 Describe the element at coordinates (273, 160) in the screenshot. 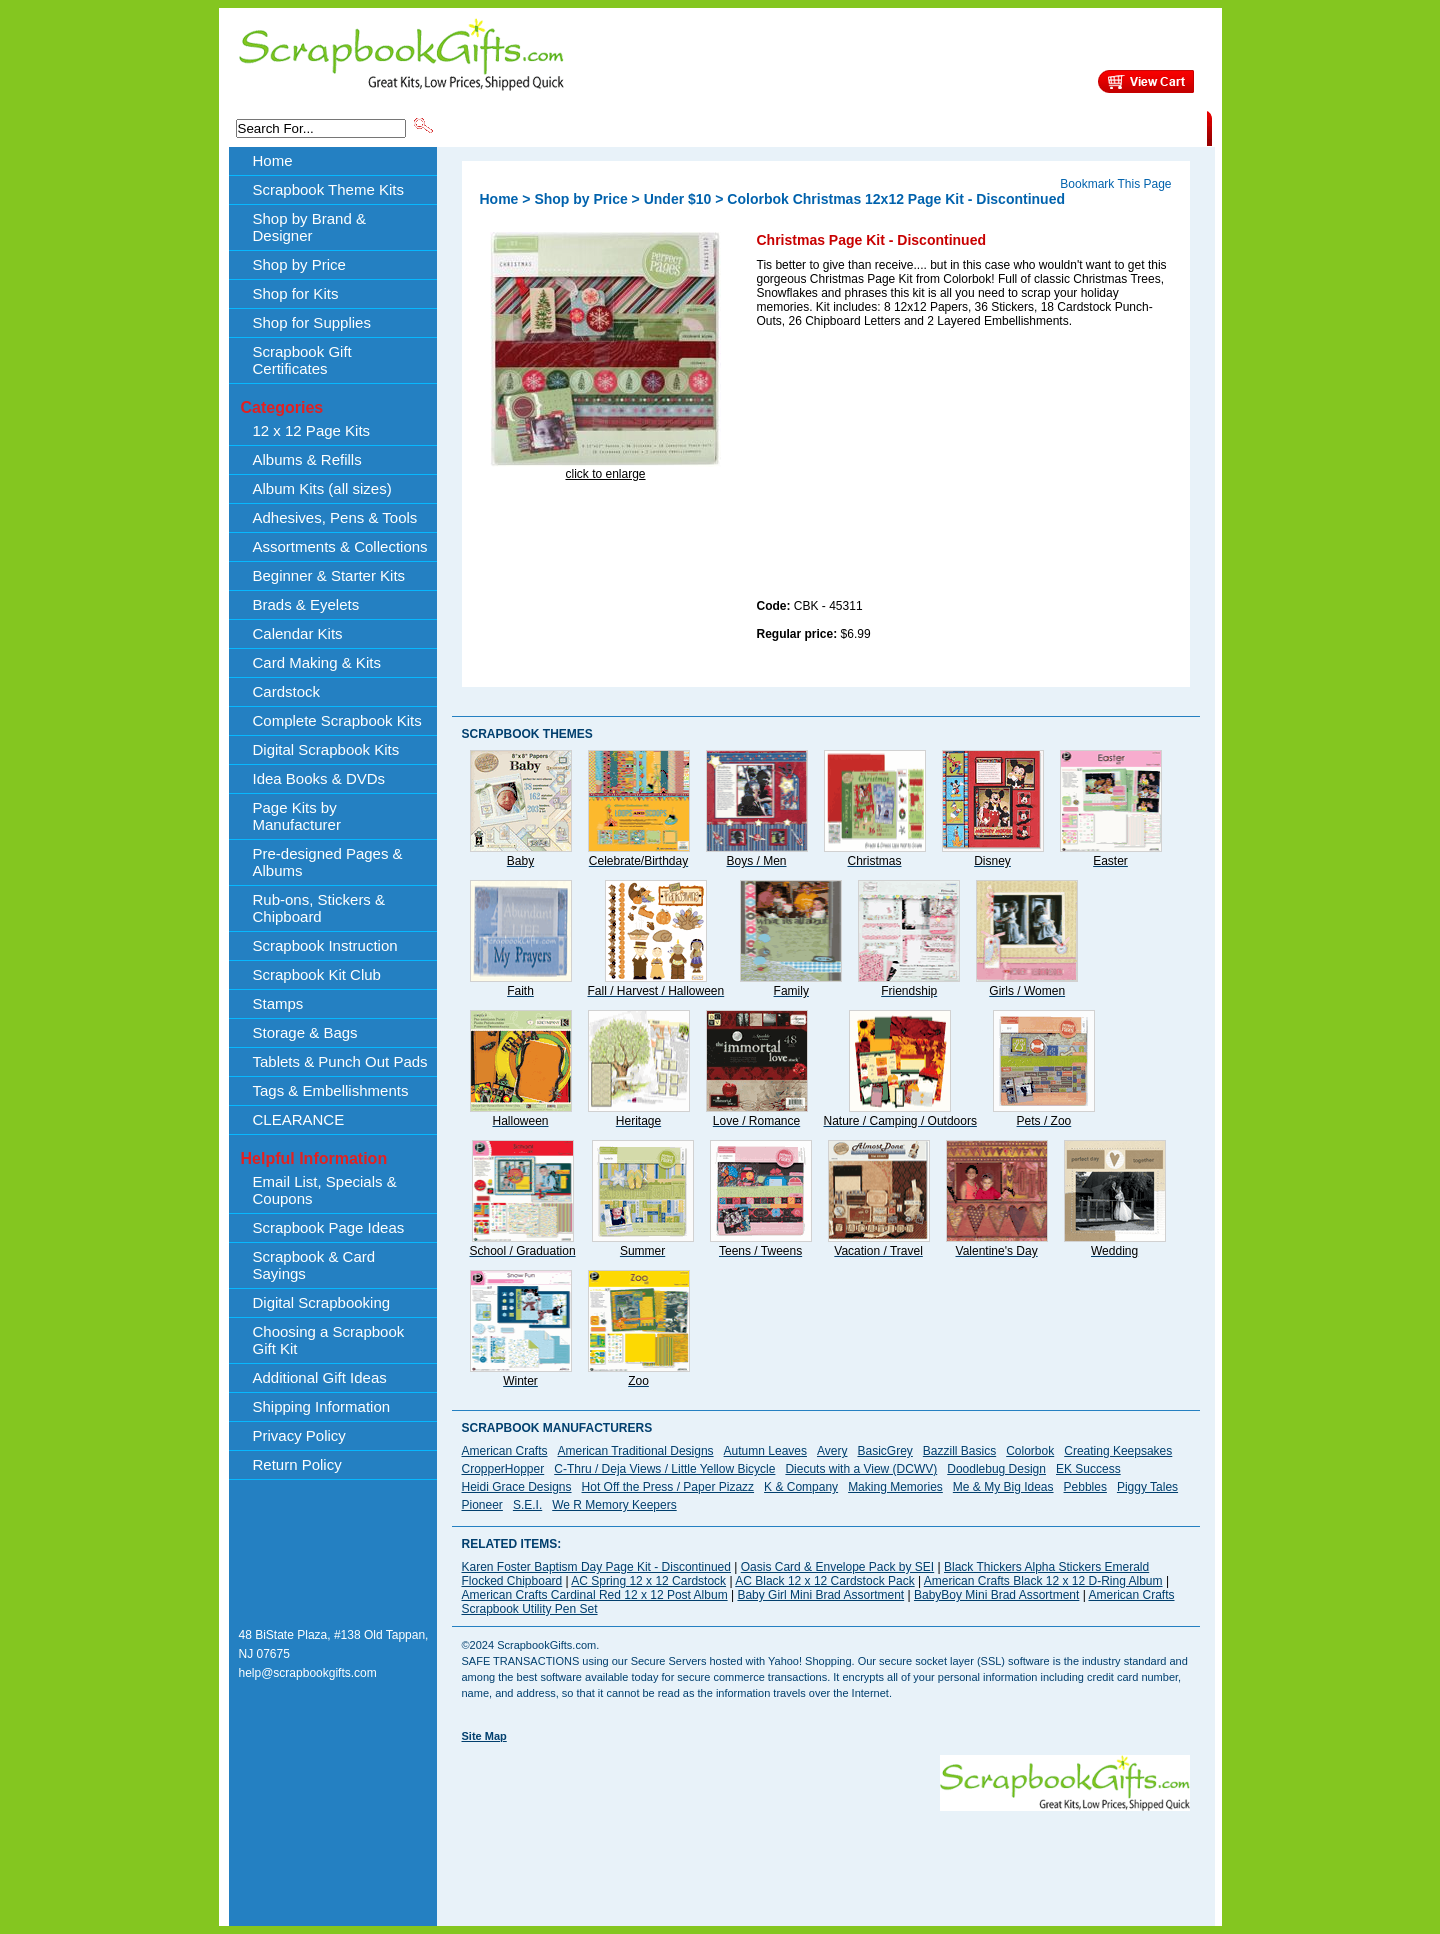

I see `Home` at that location.